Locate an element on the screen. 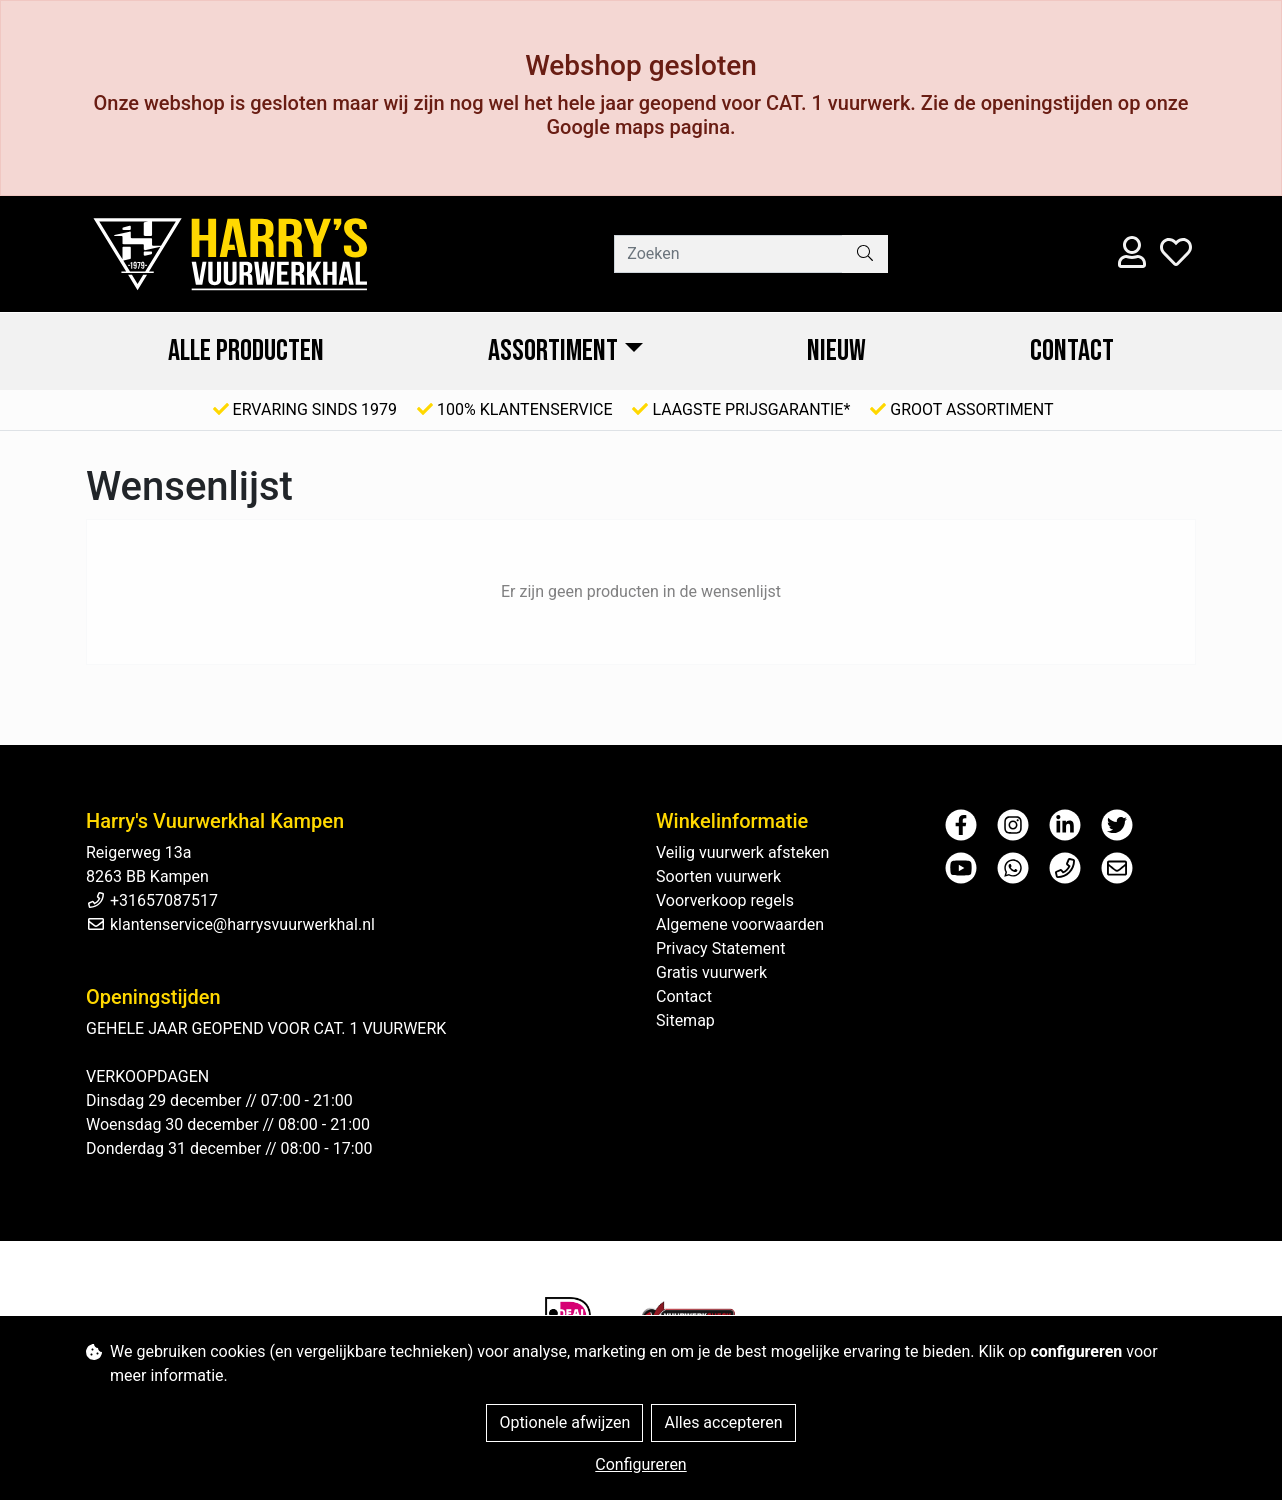 The width and height of the screenshot is (1282, 1500). NIEUW is located at coordinates (836, 351).